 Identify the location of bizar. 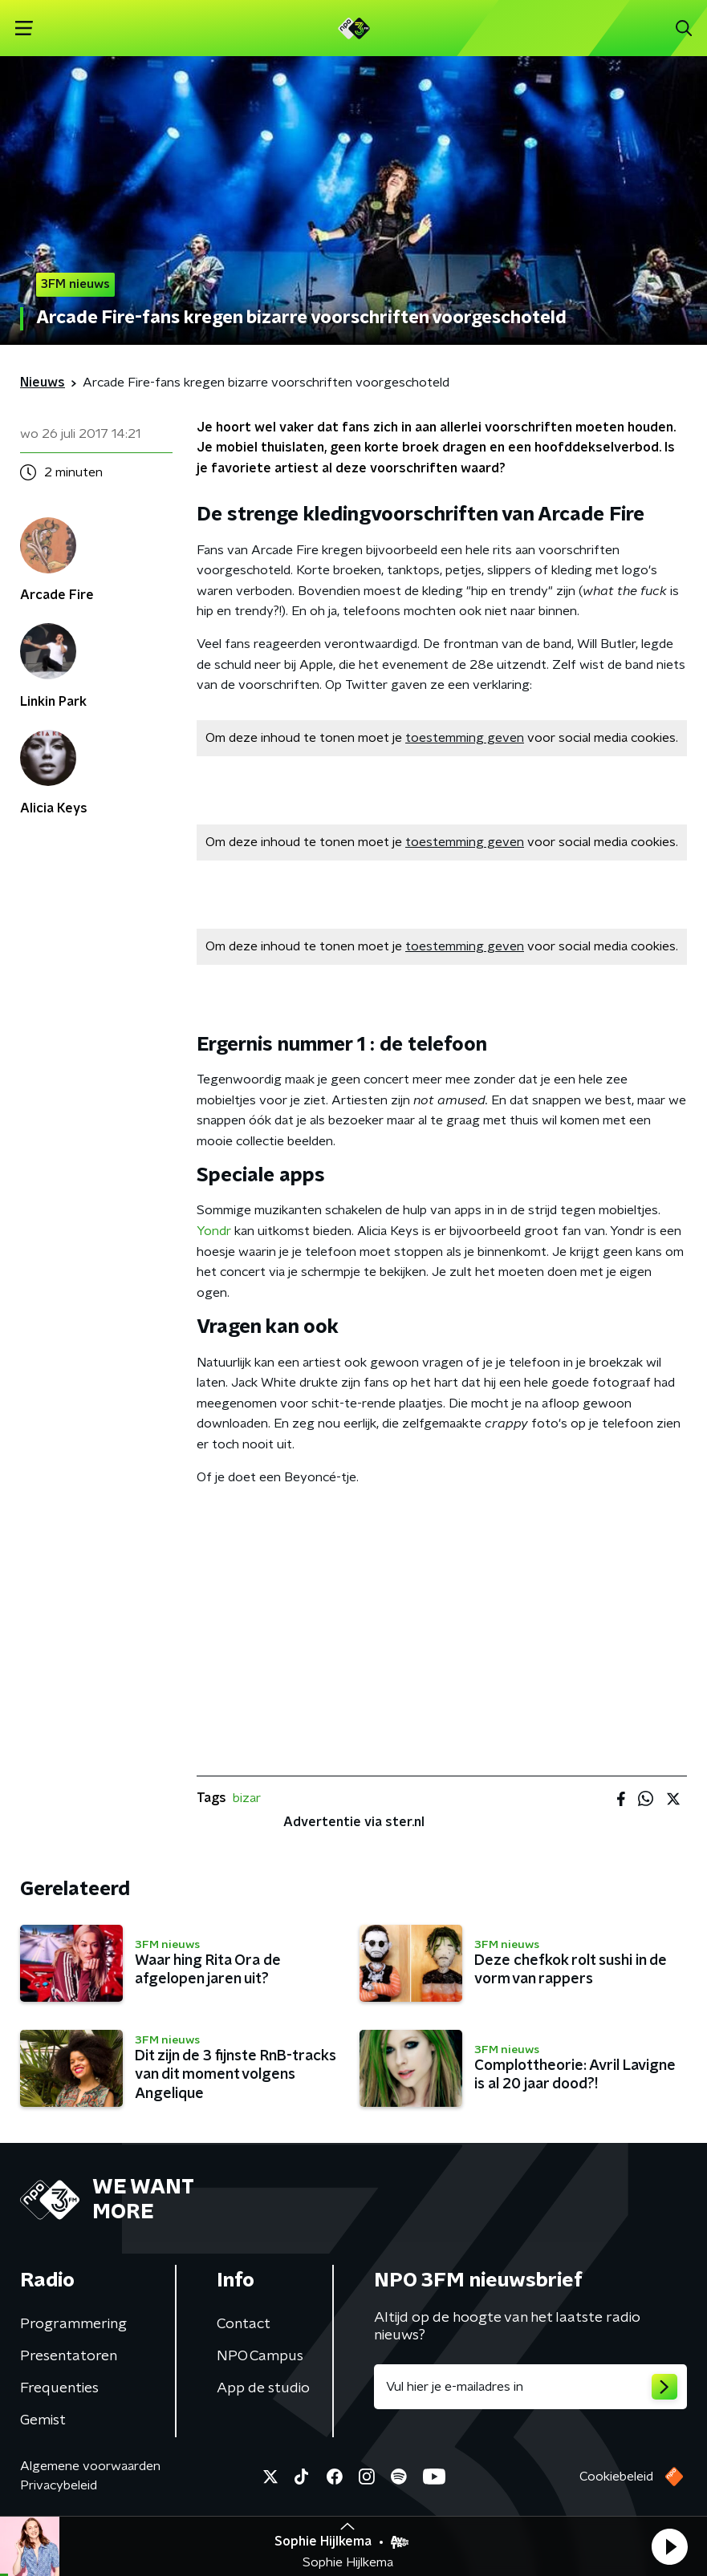
(247, 1798).